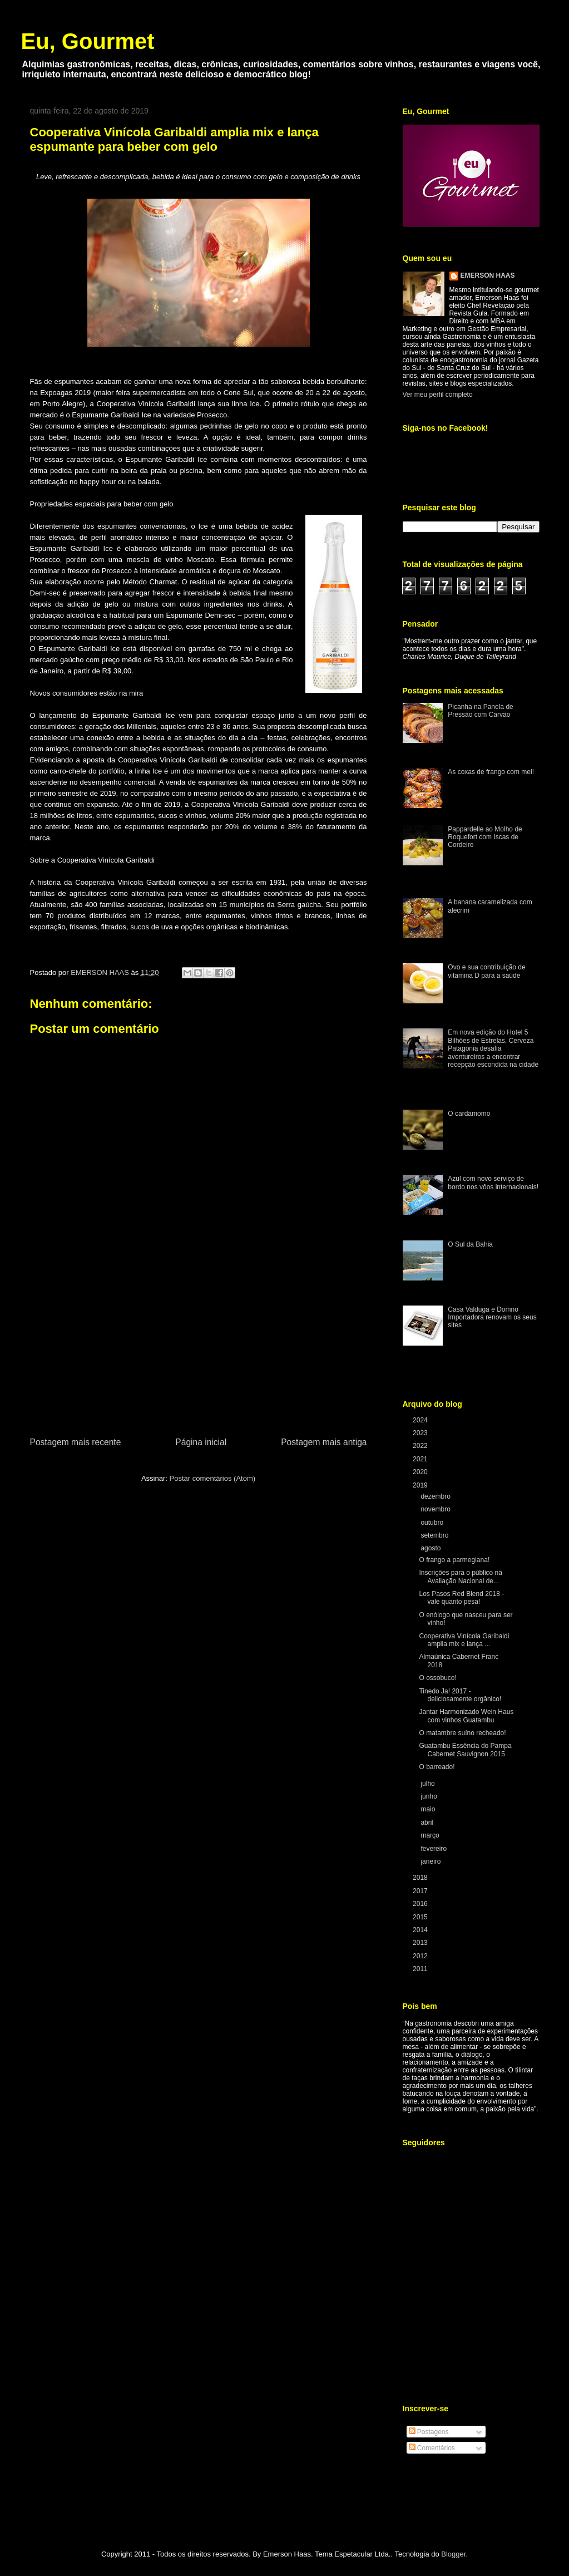  I want to click on Ovo e sua contribuição de vitamina D para a saúde, so click(486, 971).